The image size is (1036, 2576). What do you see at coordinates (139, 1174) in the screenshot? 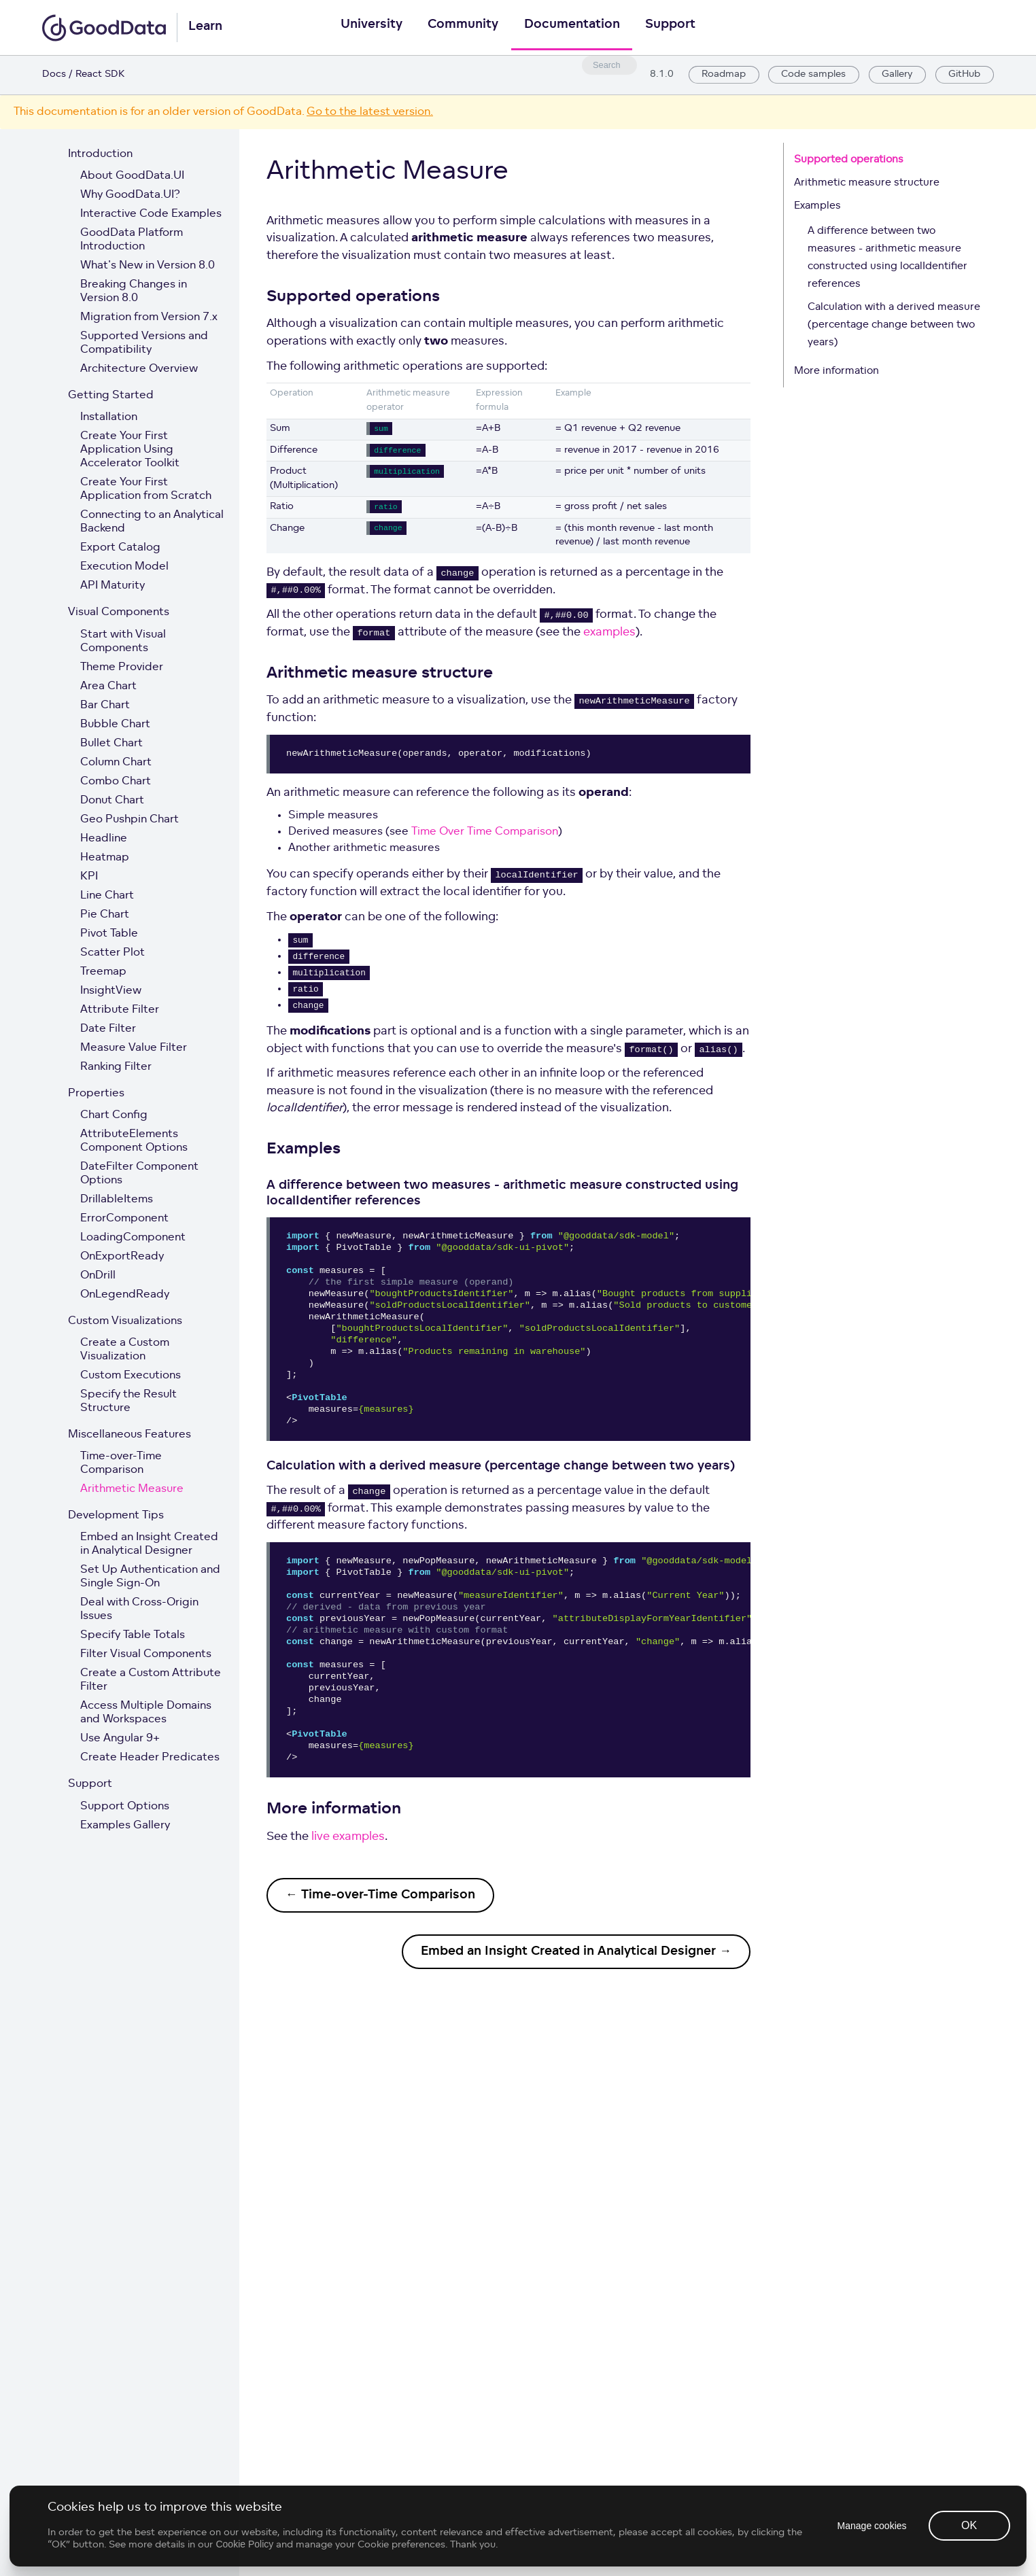
I see `DateFilter Component Options` at bounding box center [139, 1174].